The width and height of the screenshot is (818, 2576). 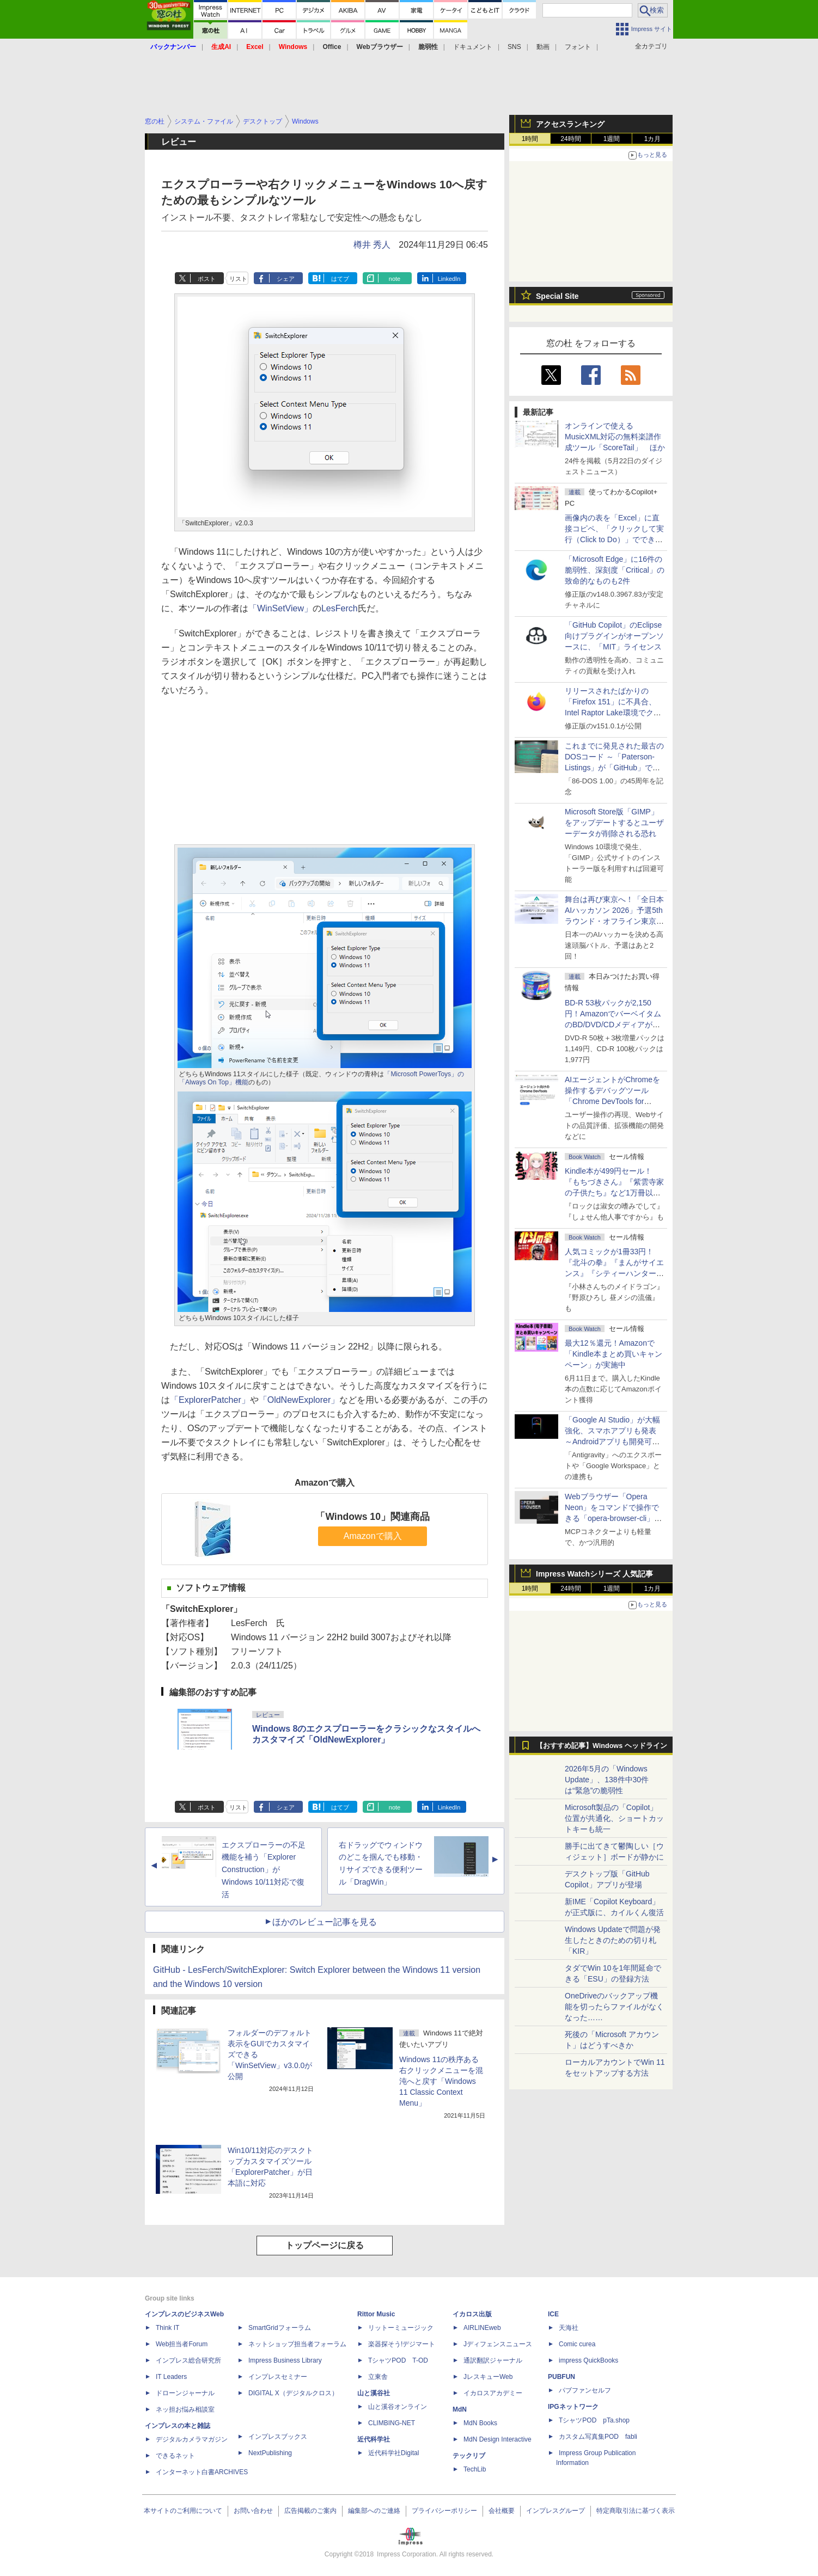 I want to click on 1時間, so click(x=530, y=139).